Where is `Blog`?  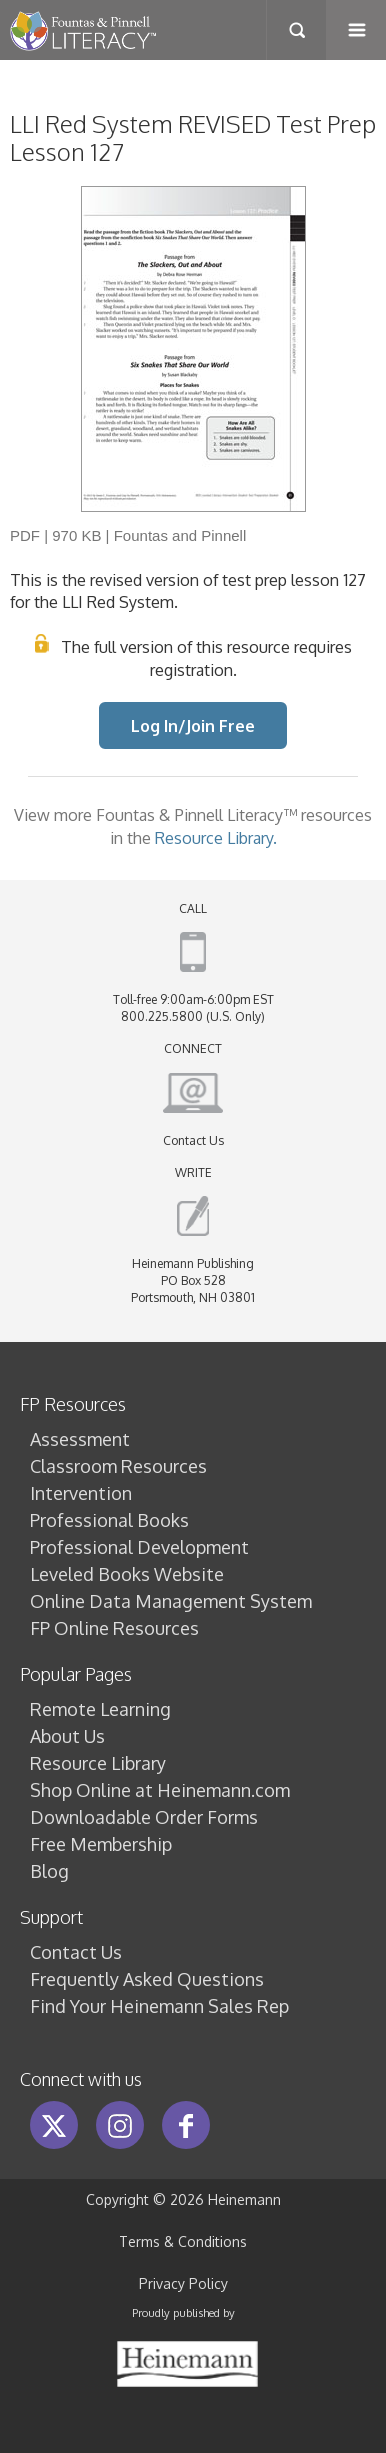
Blog is located at coordinates (49, 1871).